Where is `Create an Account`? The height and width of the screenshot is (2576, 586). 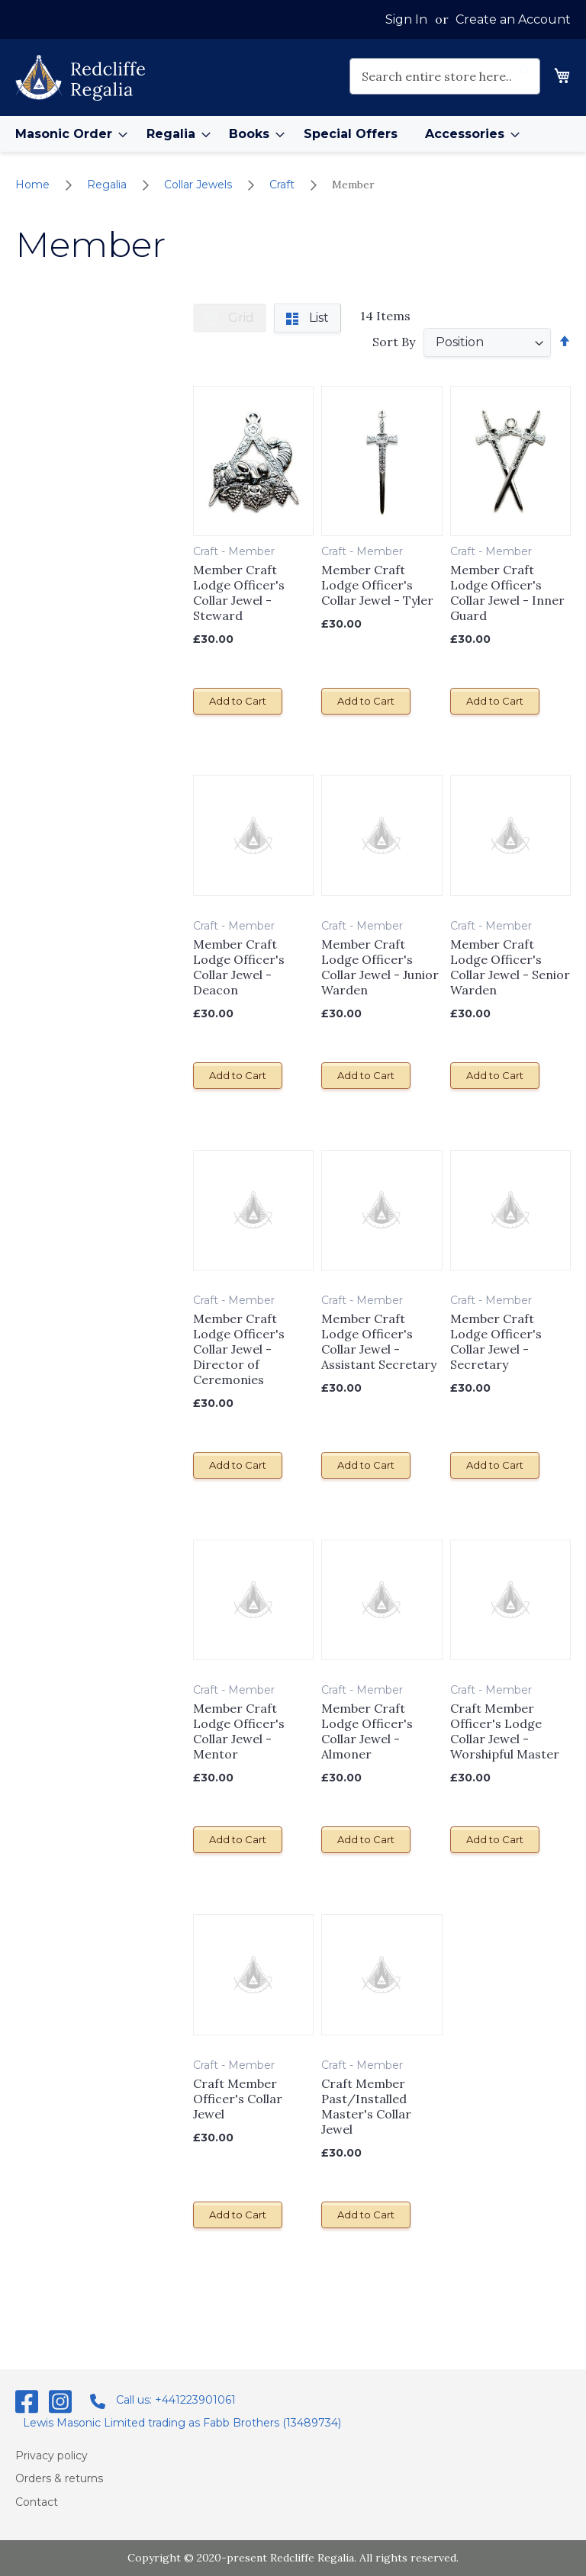
Create an Account is located at coordinates (513, 19).